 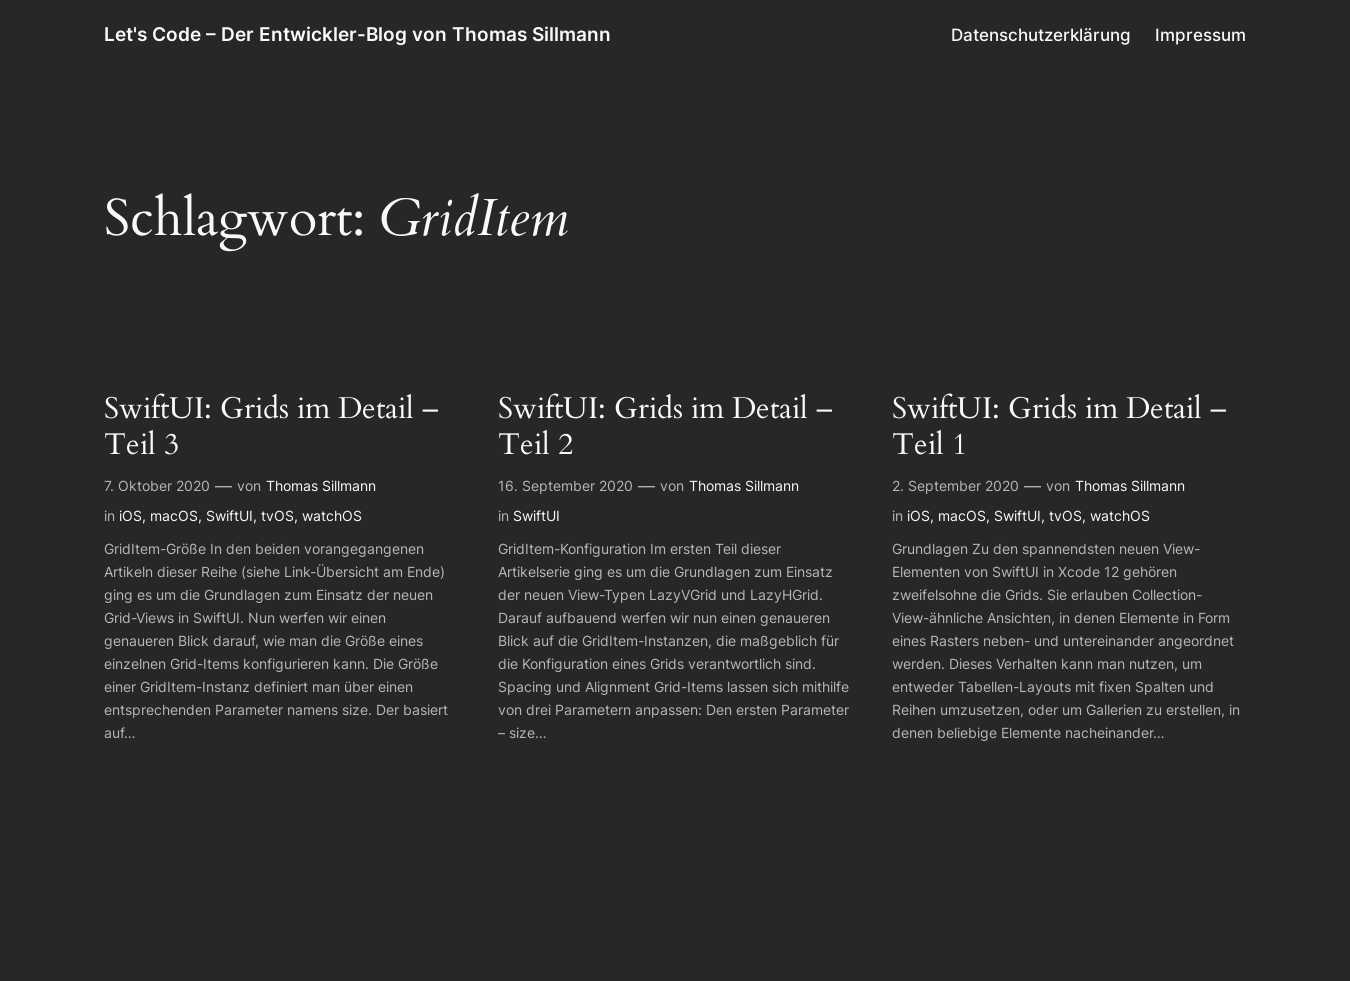 I want to click on Thomas Sillmann, so click(x=321, y=485).